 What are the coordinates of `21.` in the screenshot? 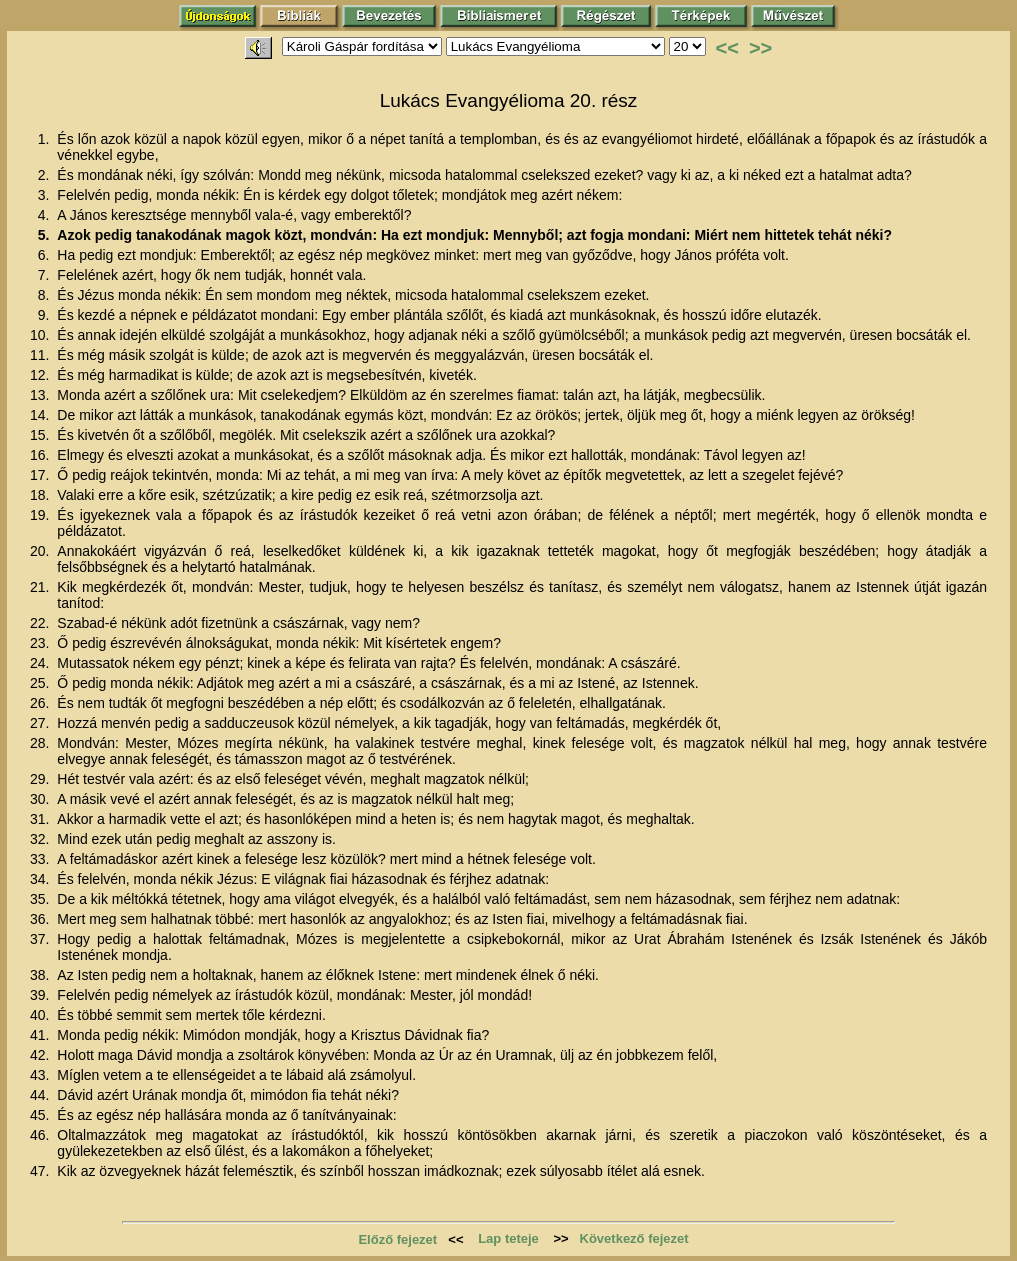 It's located at (41, 587).